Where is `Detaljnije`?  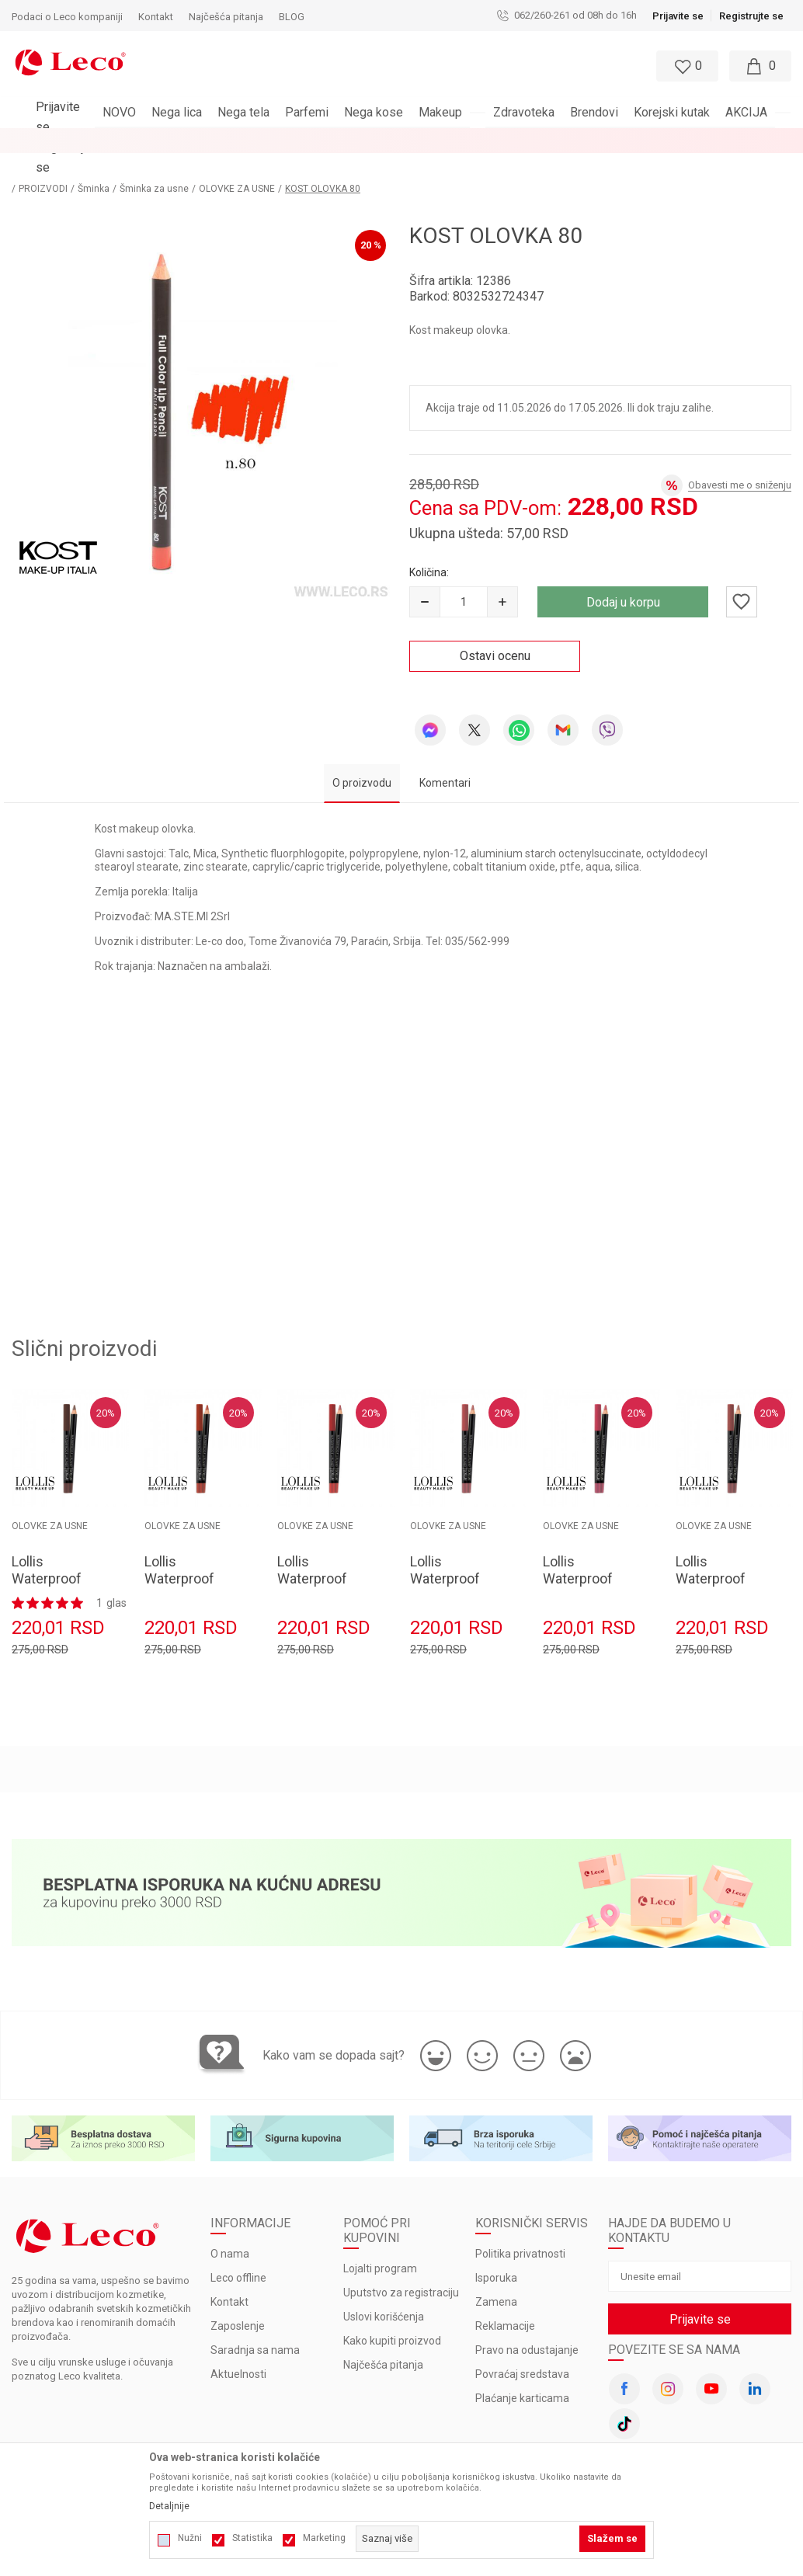
Detaljnije is located at coordinates (169, 2506).